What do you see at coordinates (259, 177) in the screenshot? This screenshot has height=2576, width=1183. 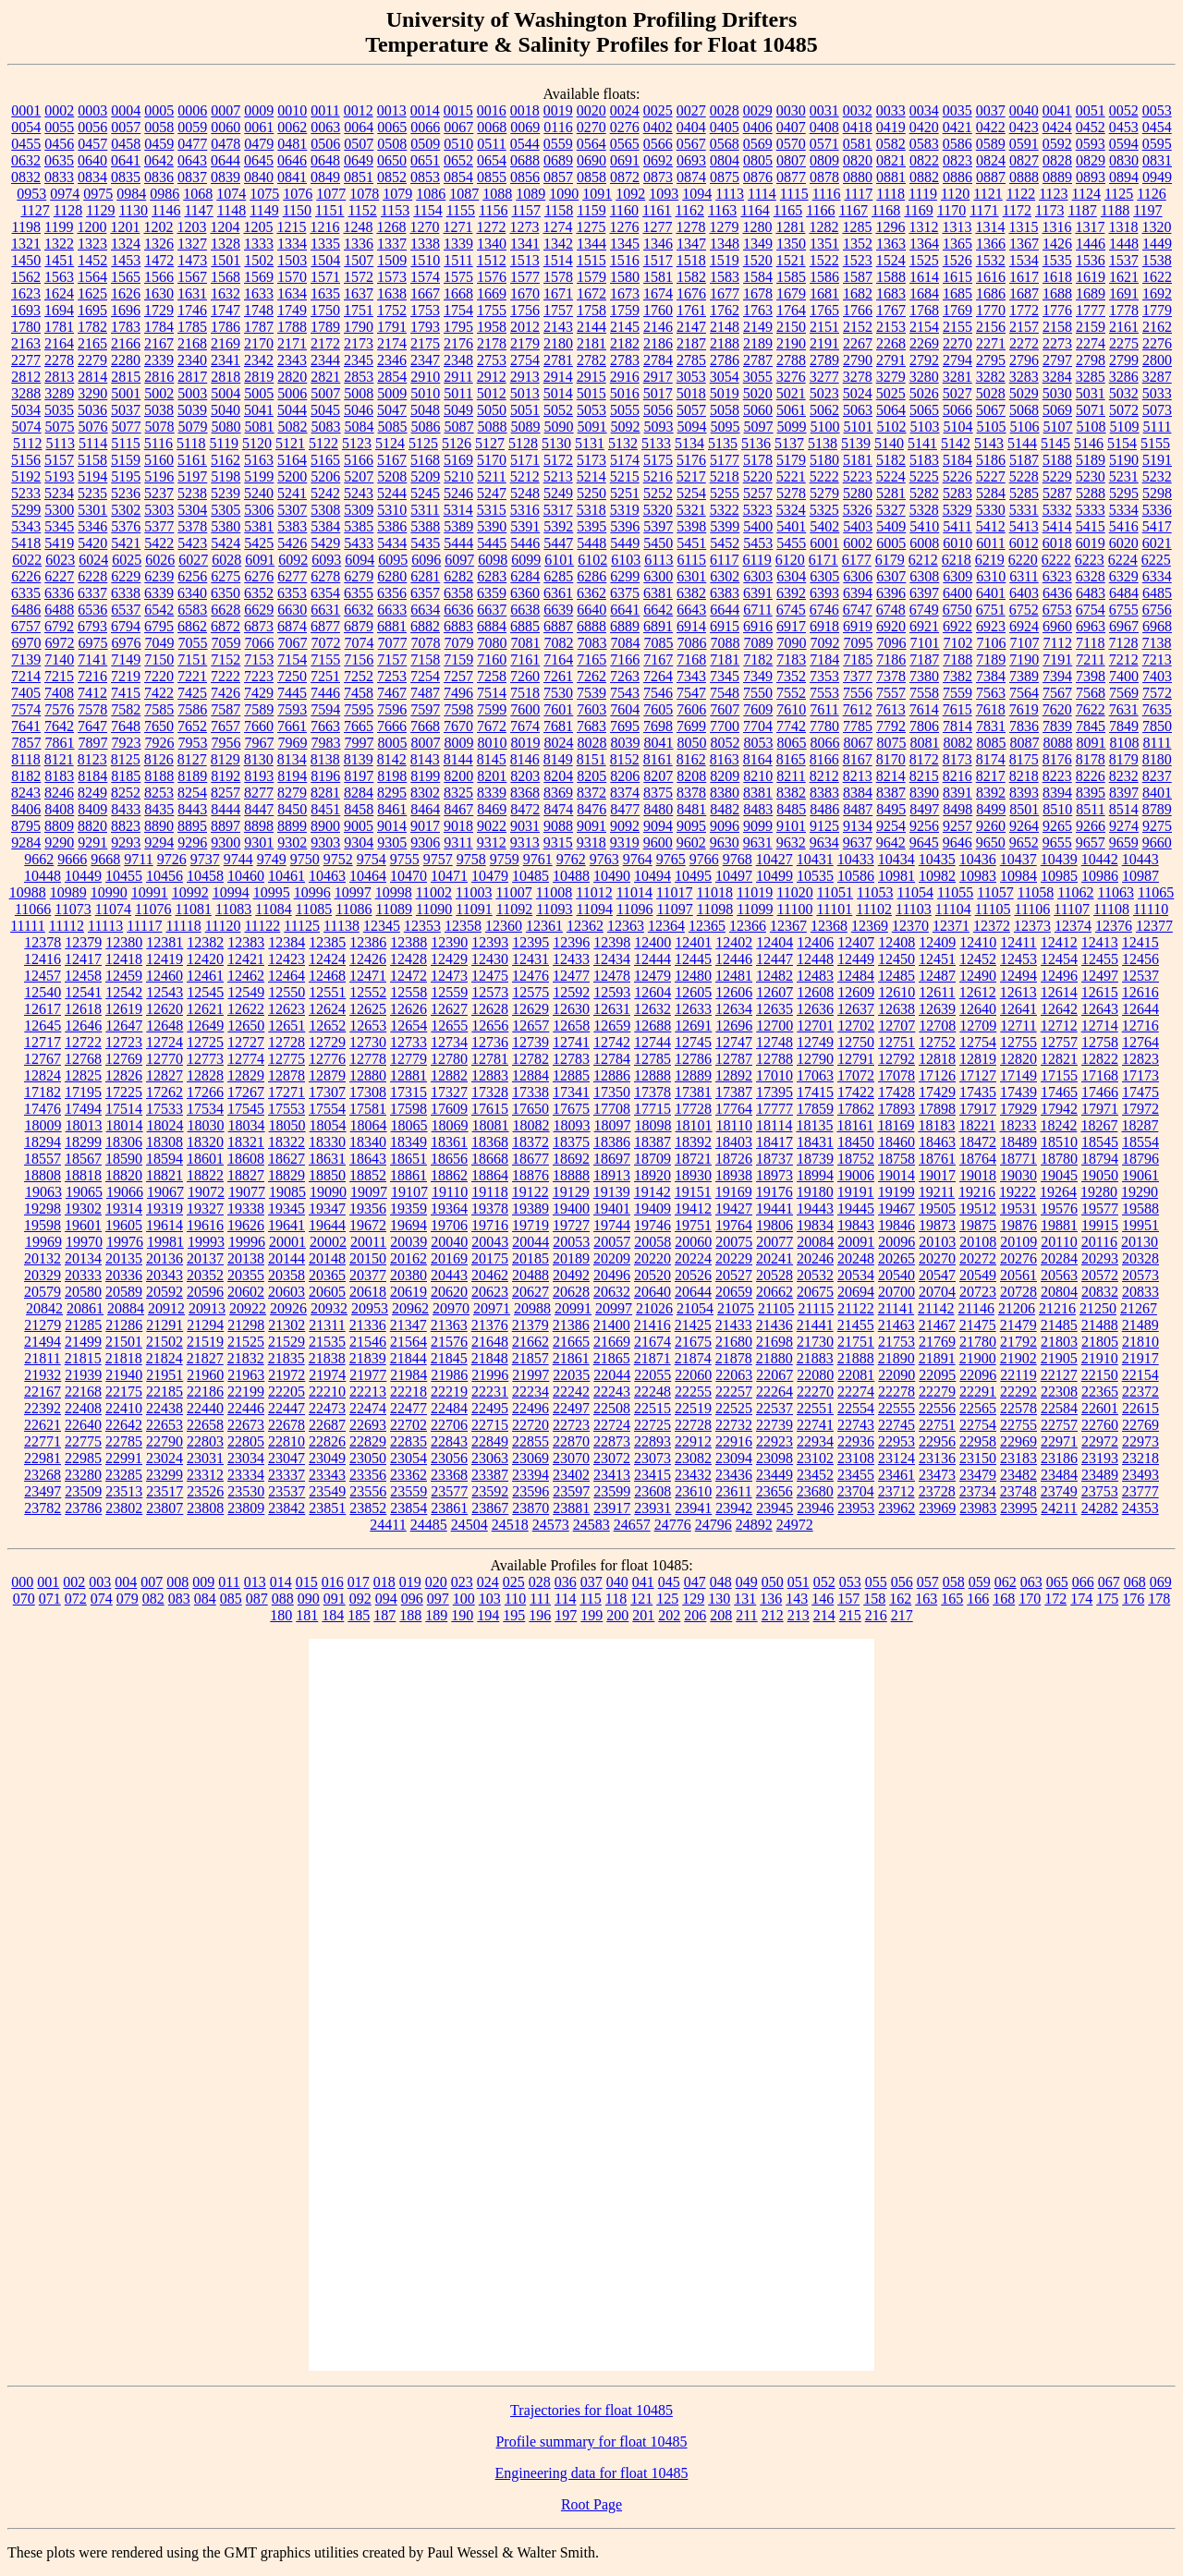 I see `0840` at bounding box center [259, 177].